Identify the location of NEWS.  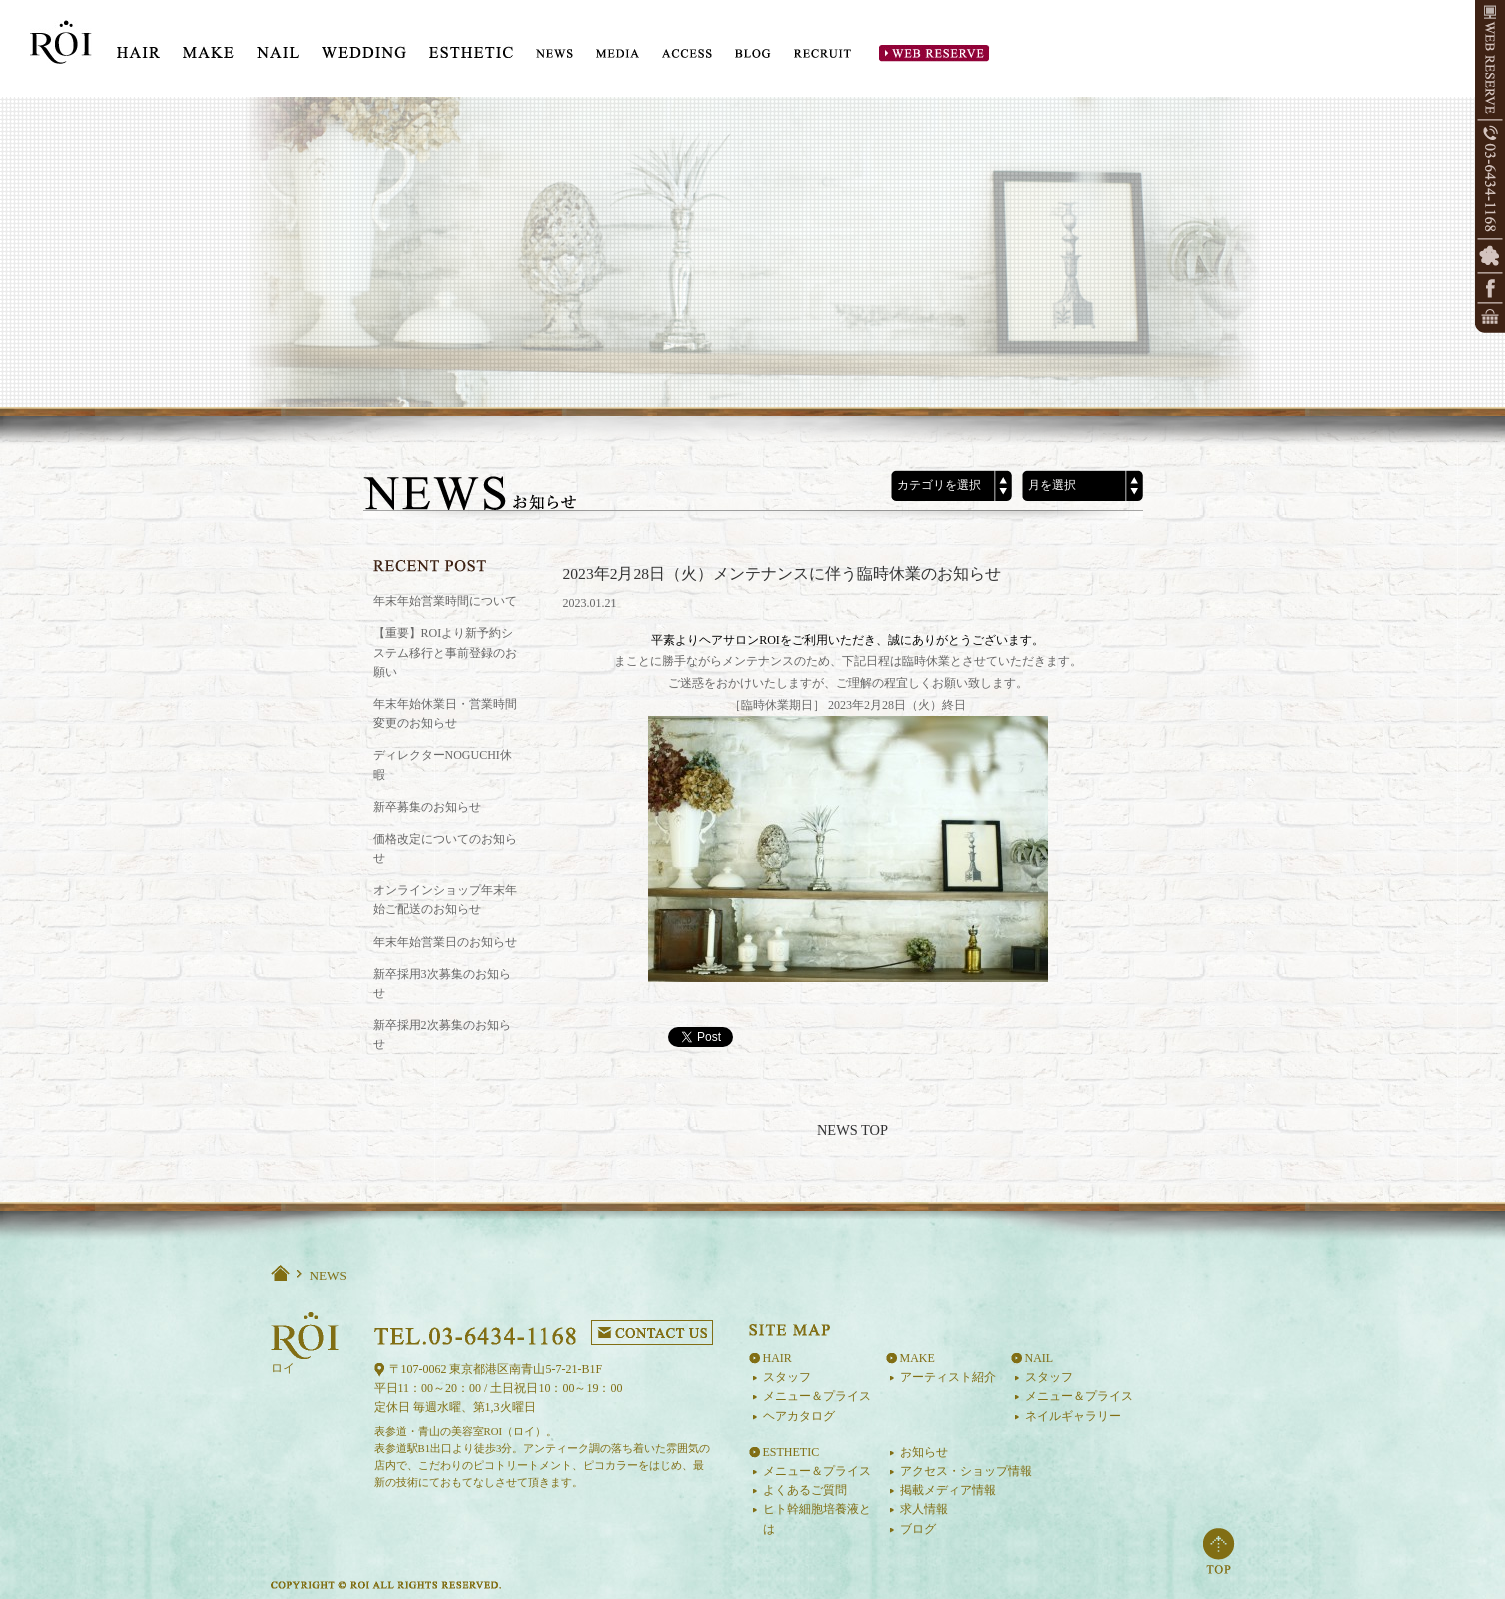
(554, 53).